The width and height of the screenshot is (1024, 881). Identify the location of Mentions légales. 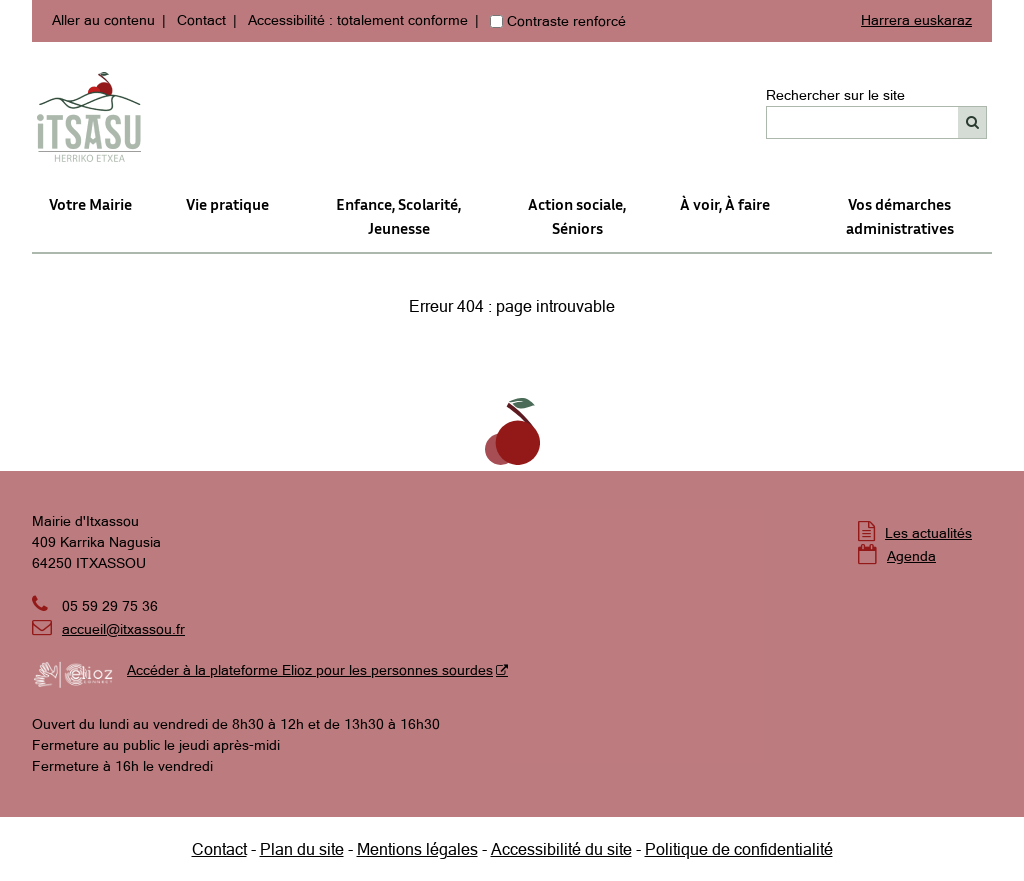
(417, 849).